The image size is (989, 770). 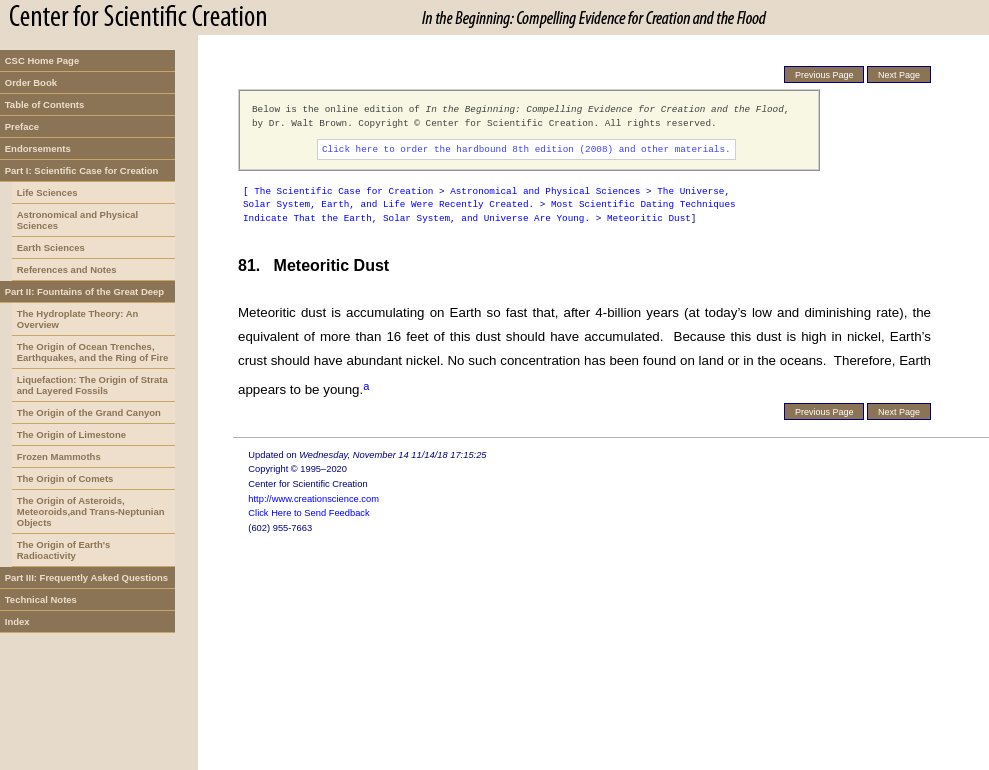 What do you see at coordinates (42, 60) in the screenshot?
I see `CSC Home Page` at bounding box center [42, 60].